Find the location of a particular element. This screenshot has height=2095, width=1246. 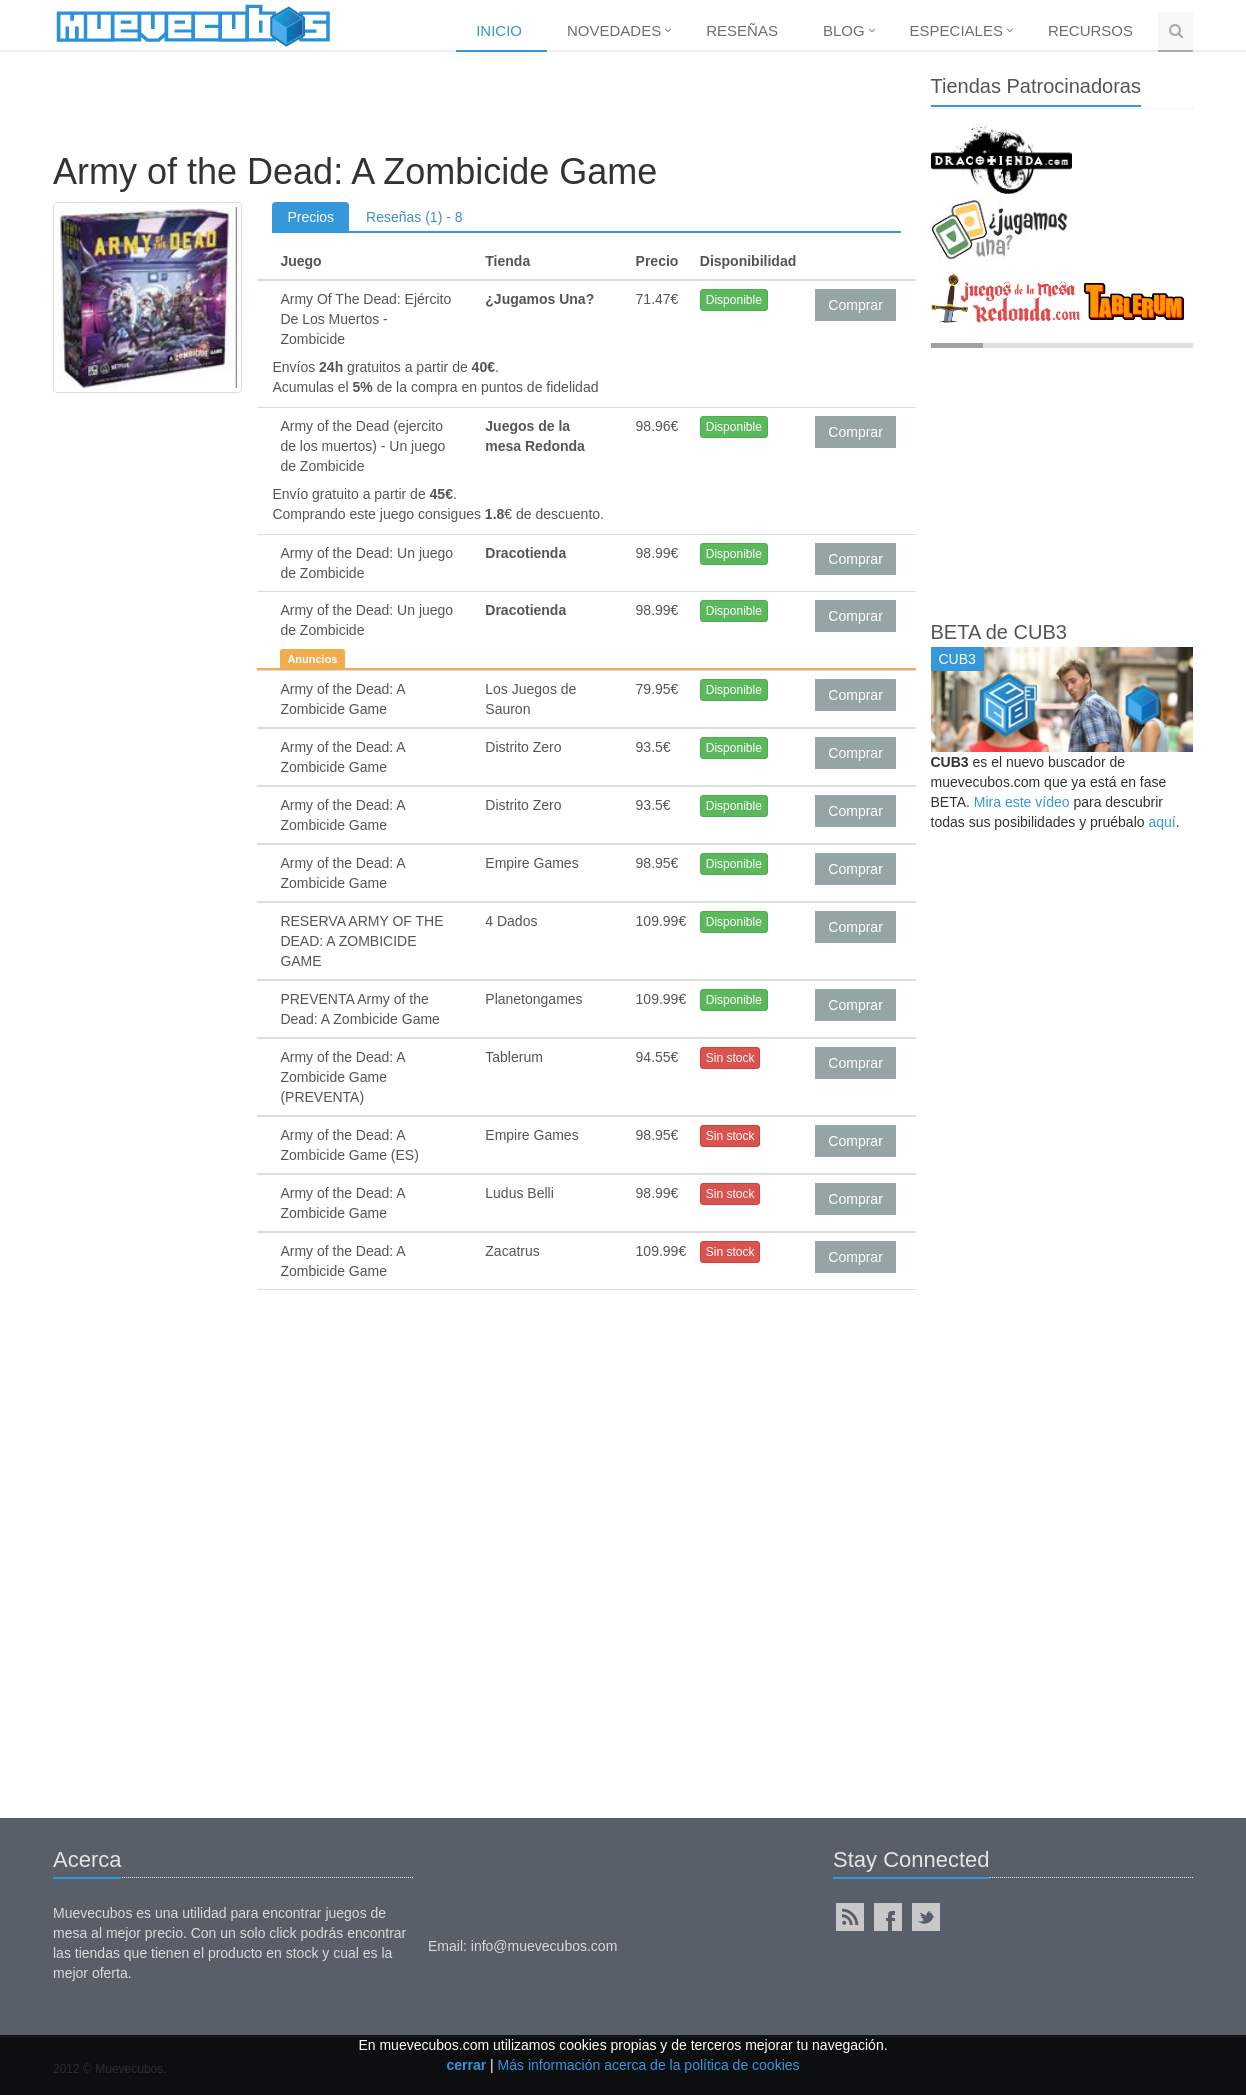

Precios is located at coordinates (310, 217).